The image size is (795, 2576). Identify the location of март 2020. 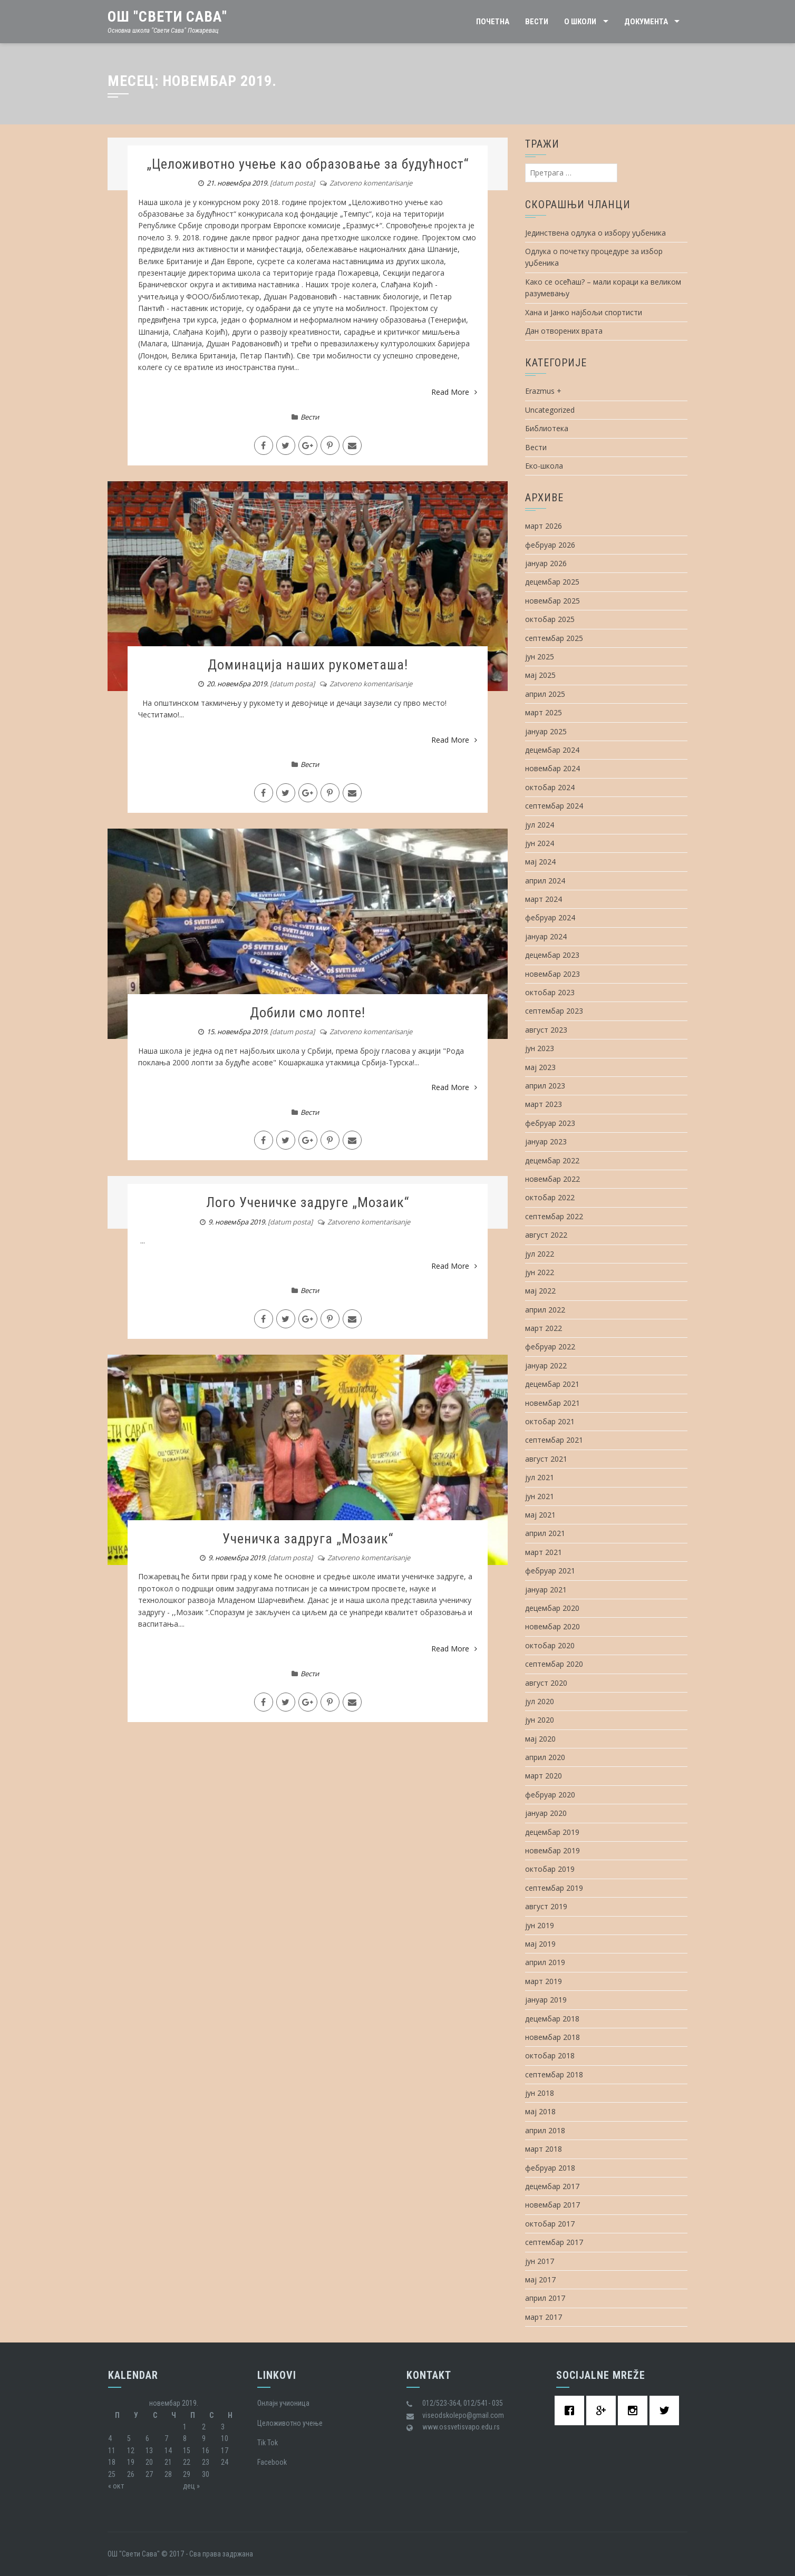
(543, 1776).